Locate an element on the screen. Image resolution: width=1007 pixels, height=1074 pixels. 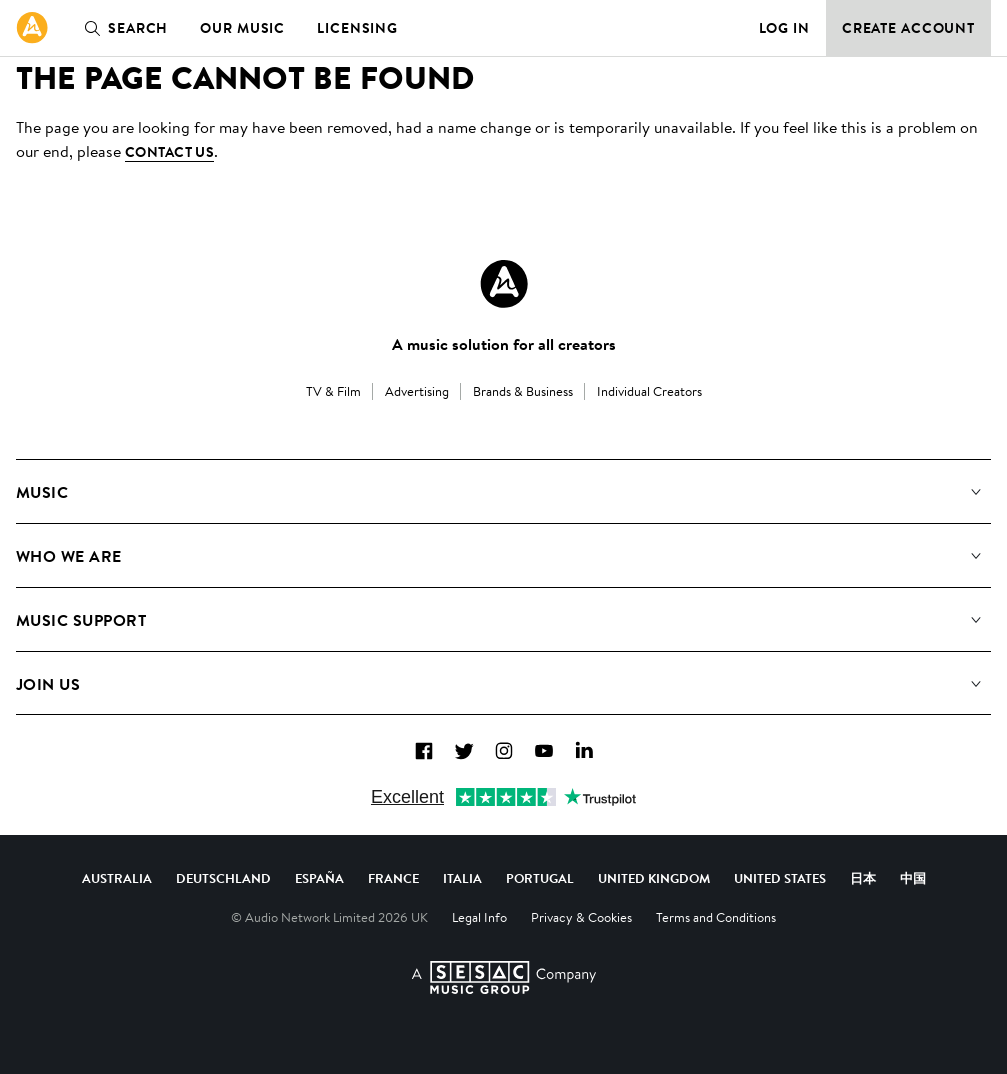
United Kingdom is located at coordinates (654, 878).